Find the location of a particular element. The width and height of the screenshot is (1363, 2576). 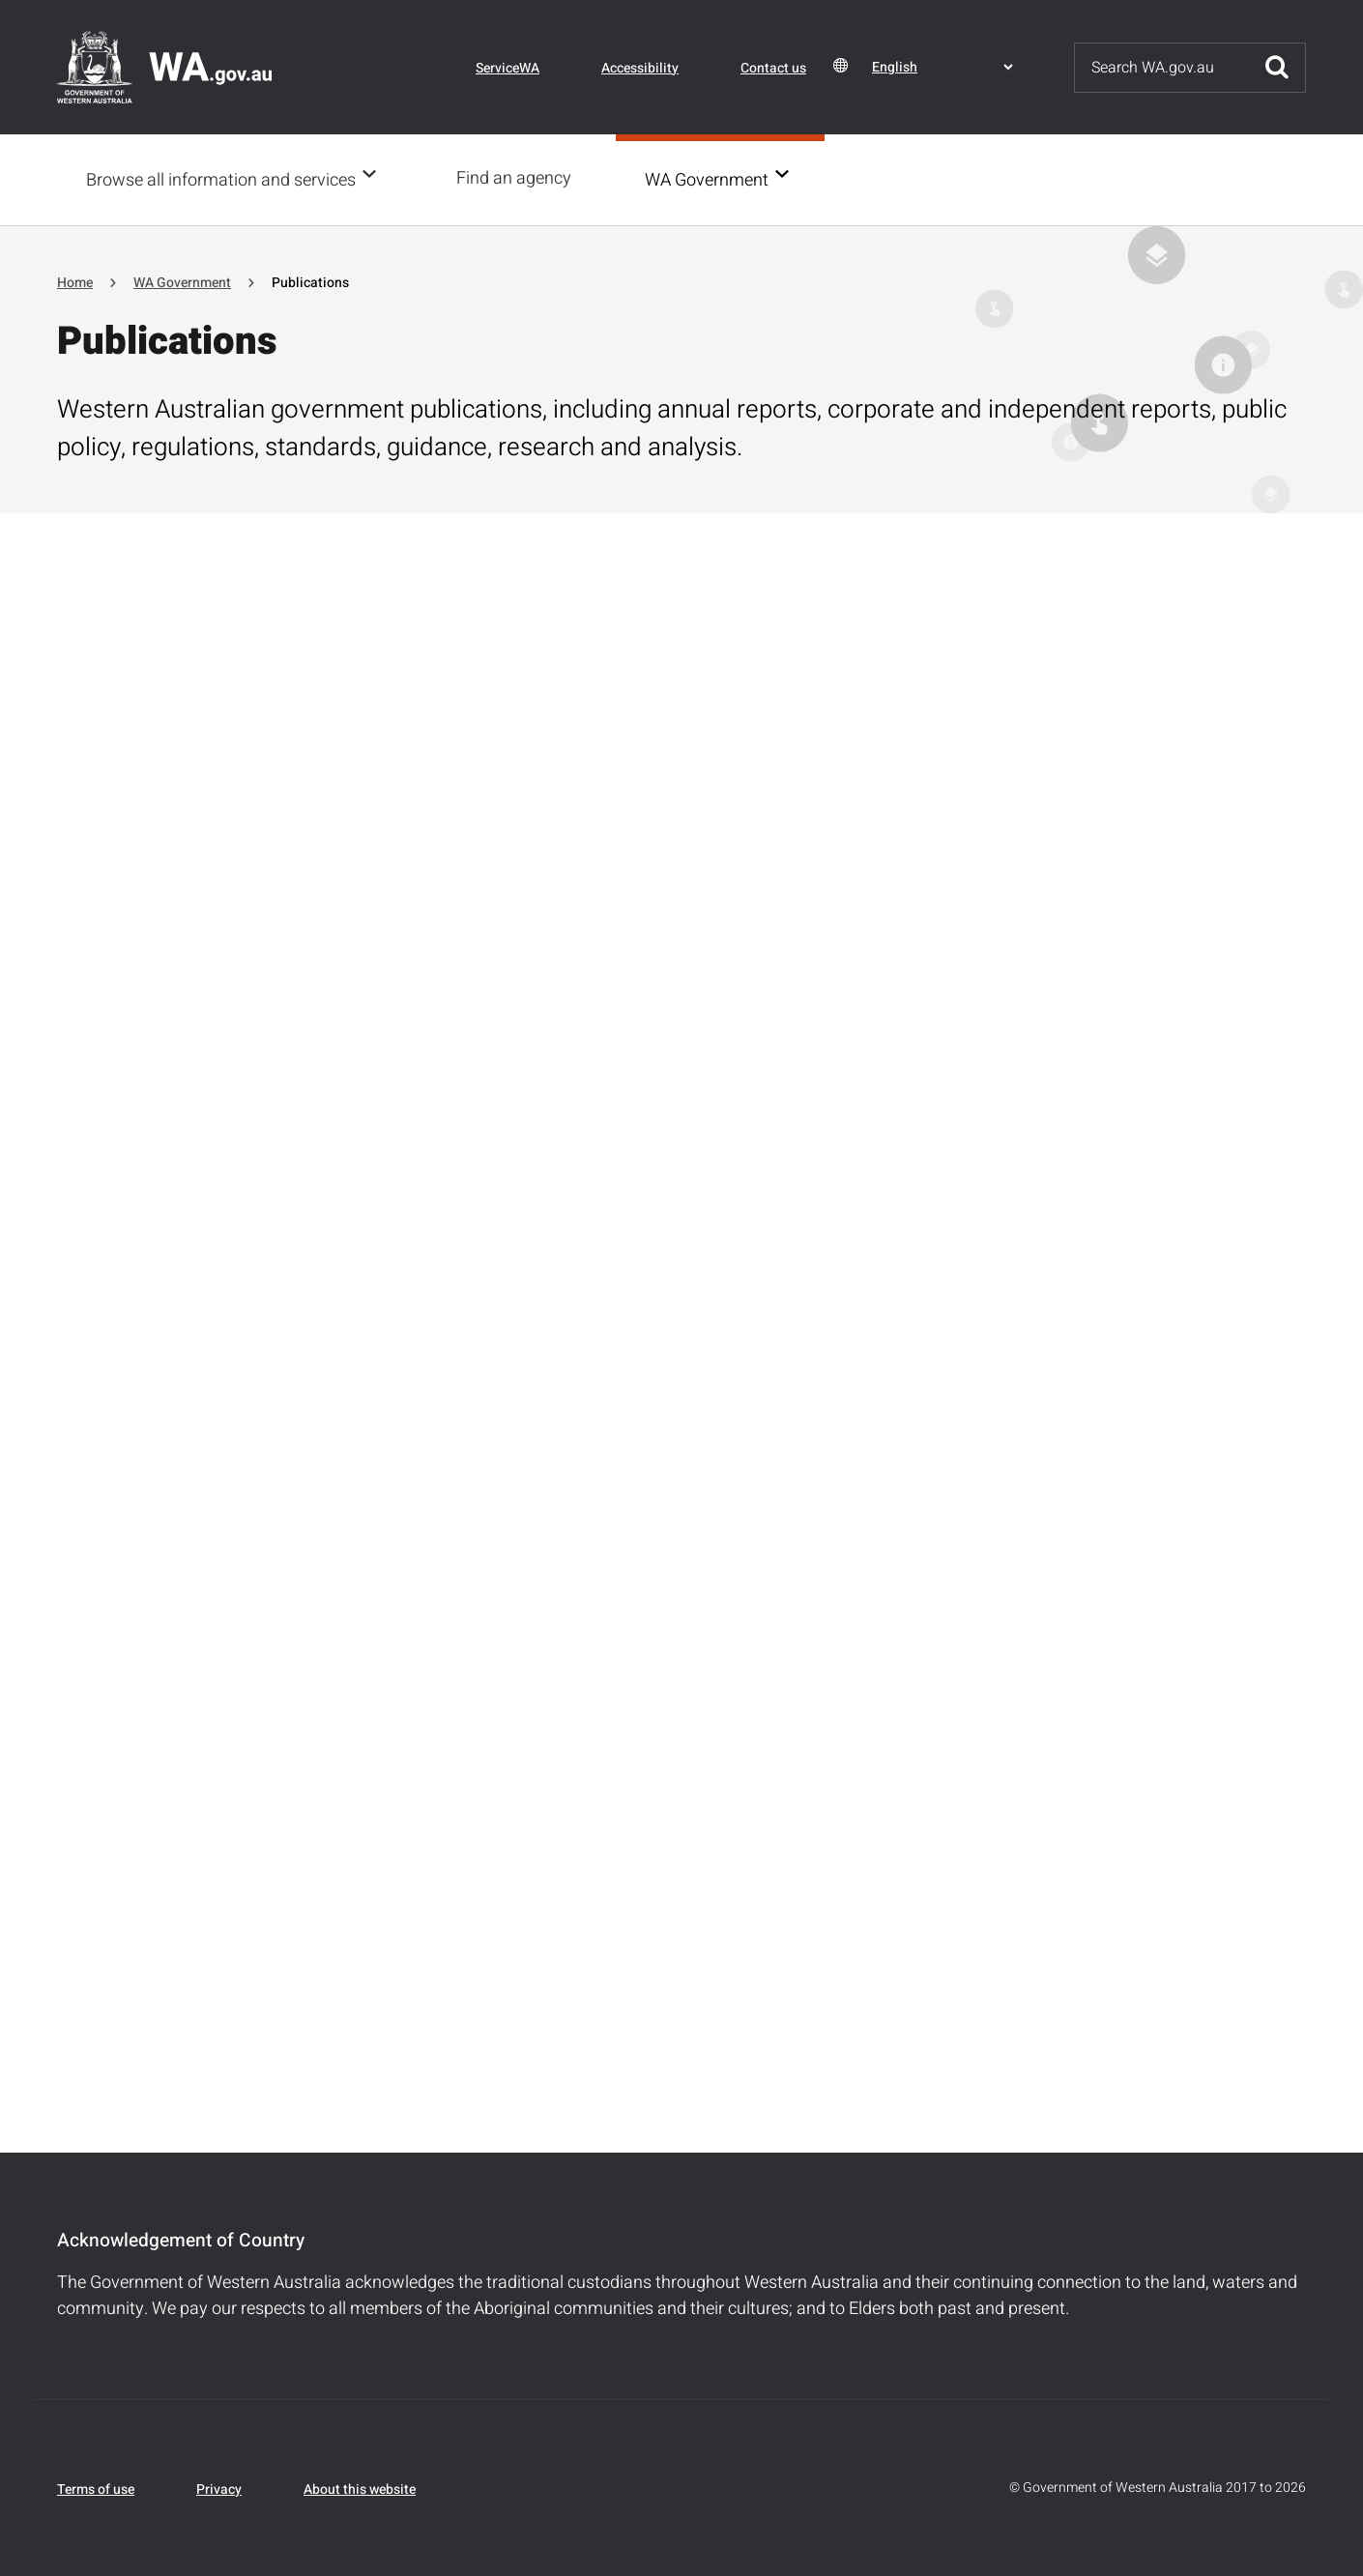

Terms of use is located at coordinates (95, 2487).